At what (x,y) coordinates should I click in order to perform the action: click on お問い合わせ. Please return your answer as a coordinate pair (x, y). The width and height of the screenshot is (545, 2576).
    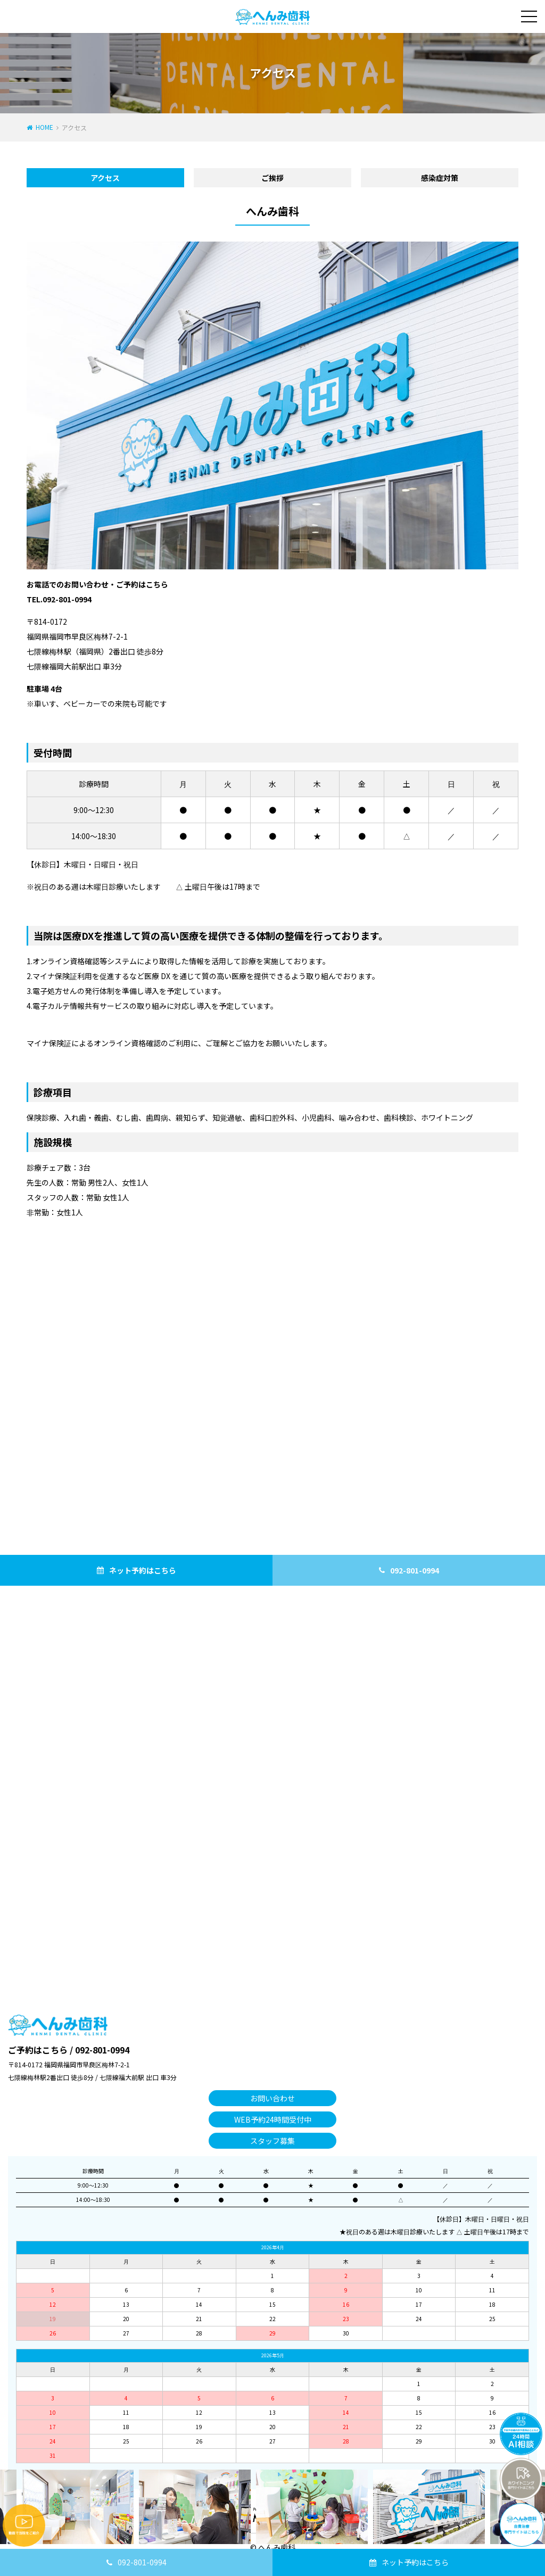
    Looking at the image, I should click on (272, 2098).